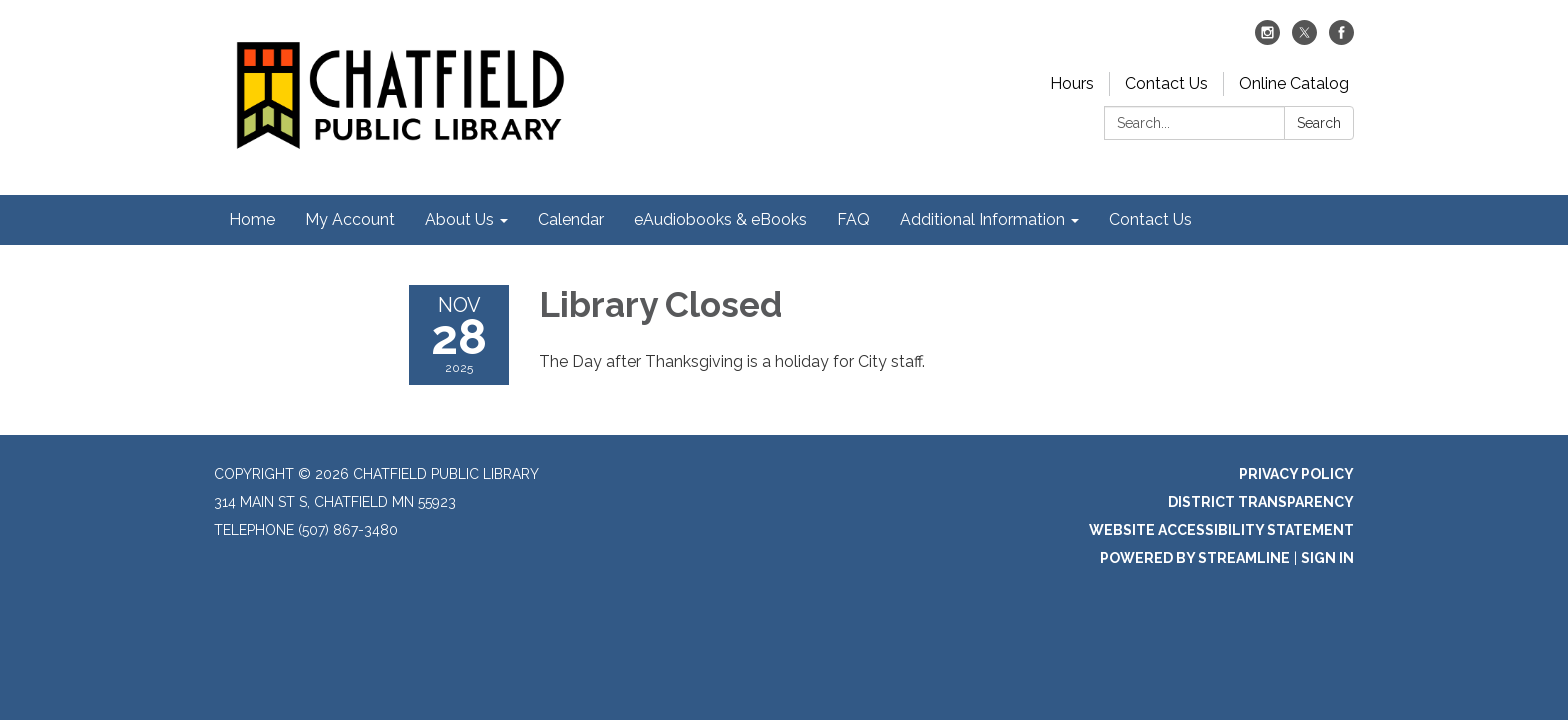 This screenshot has height=720, width=1568. I want to click on Contact Us [menuitem], so click(1150, 219).